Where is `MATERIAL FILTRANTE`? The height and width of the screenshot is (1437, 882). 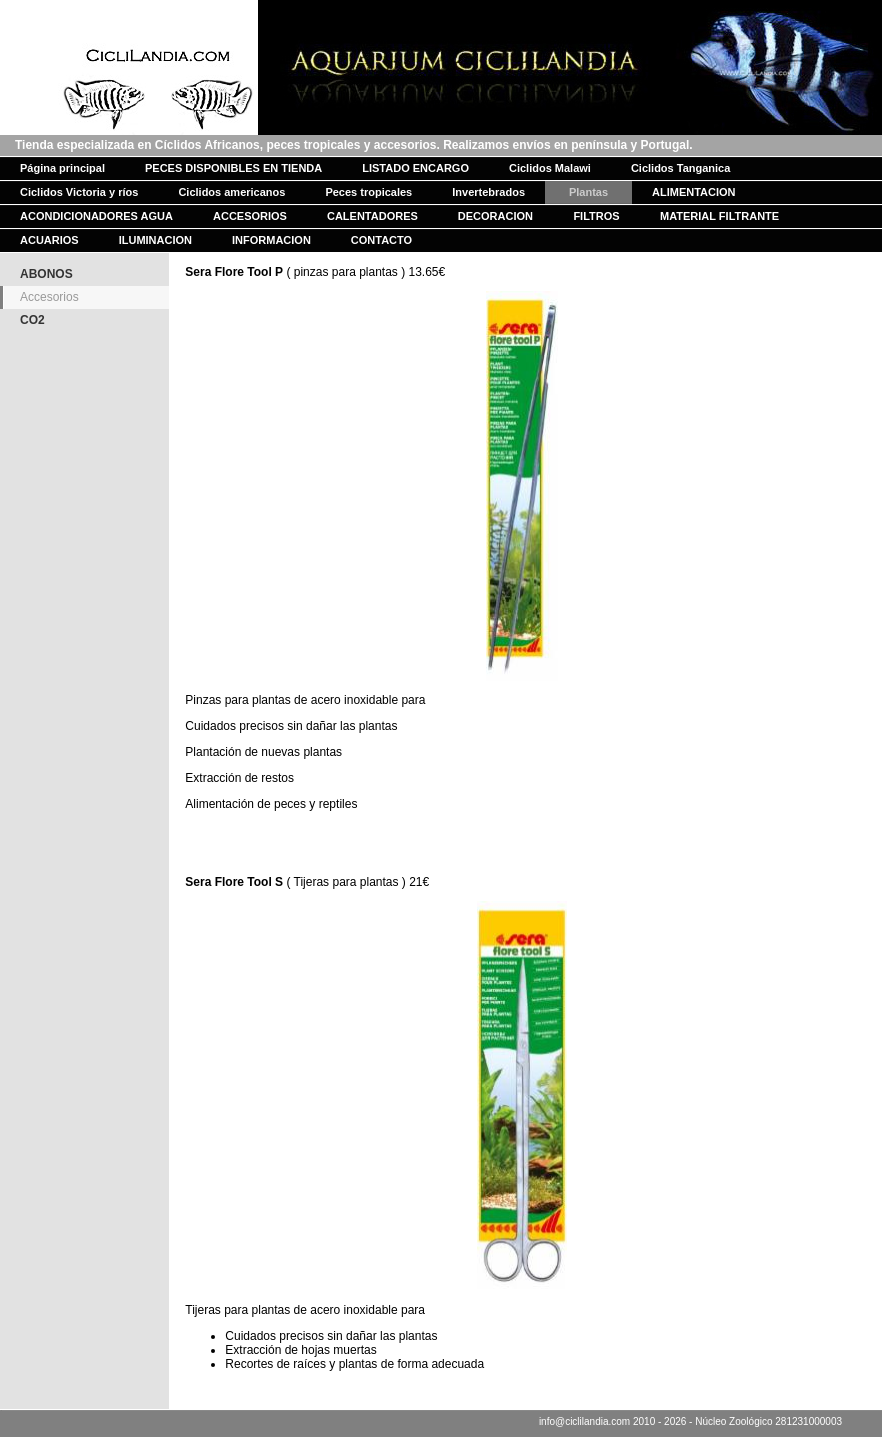 MATERIAL FILTRANTE is located at coordinates (719, 216).